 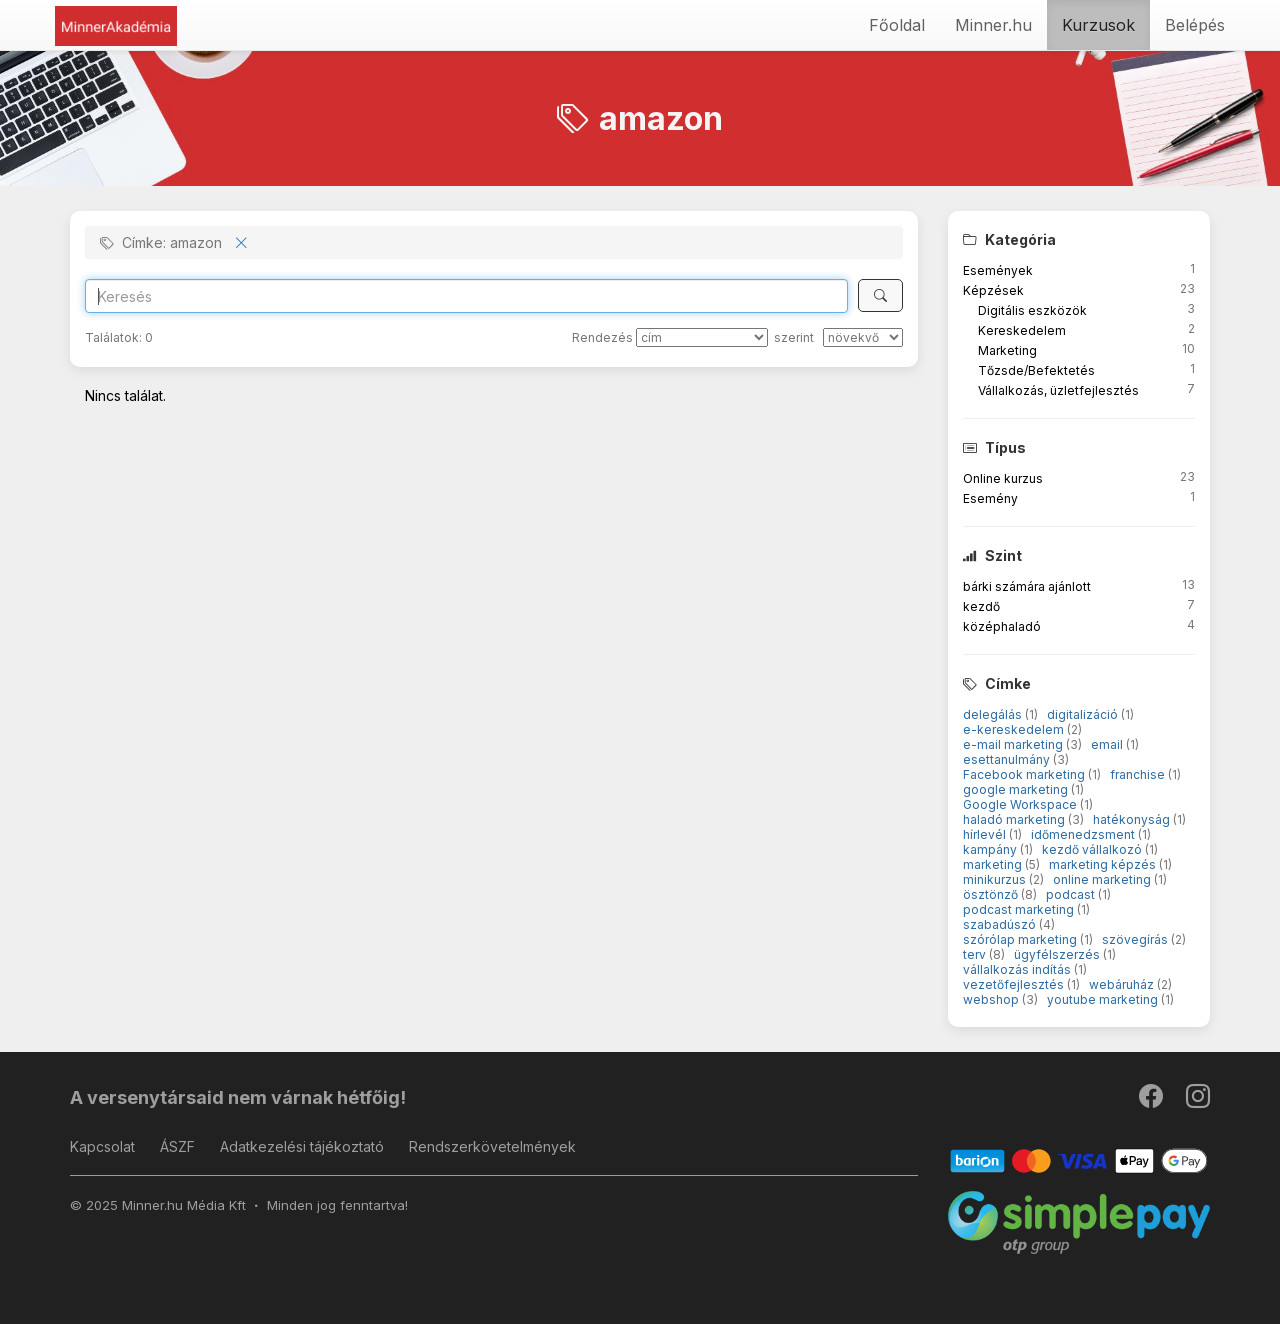 I want to click on Rendszerkövetelmények, so click(x=492, y=1146).